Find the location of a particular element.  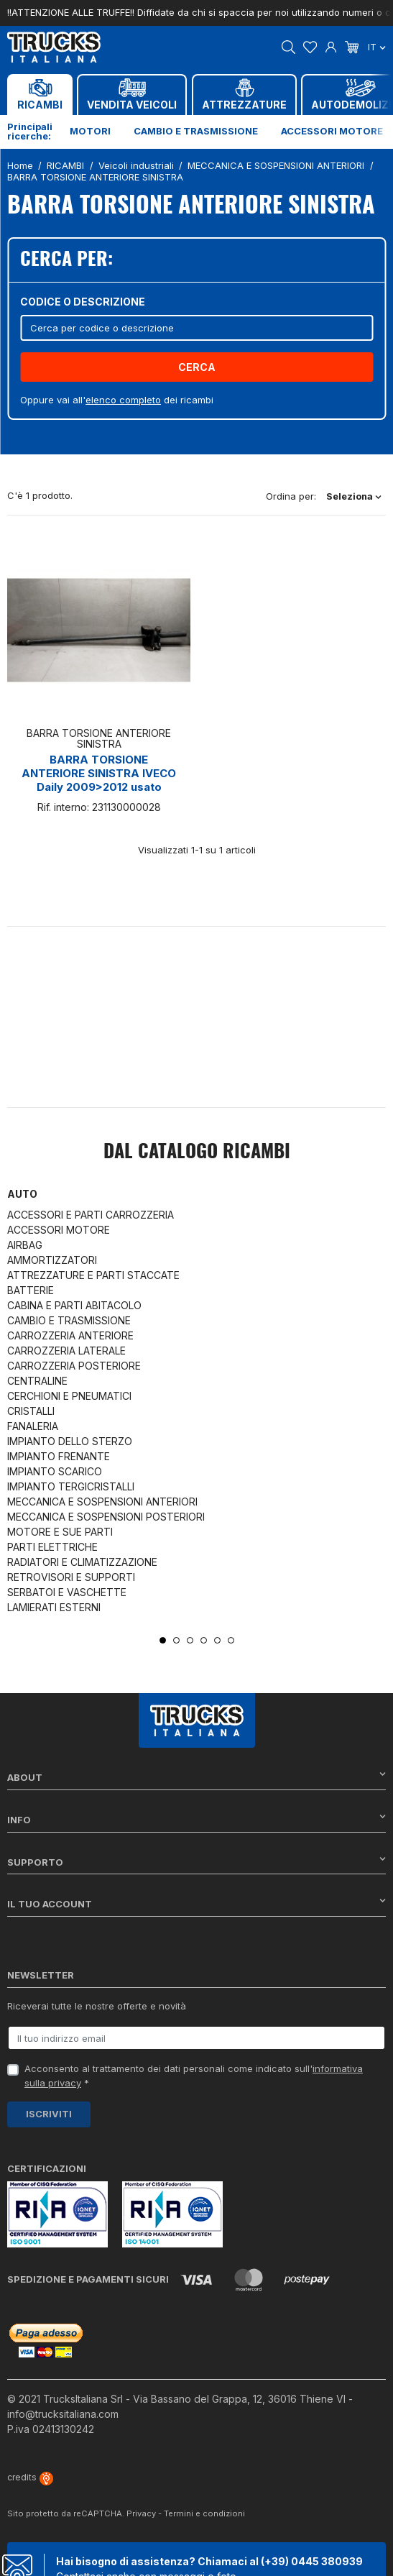

Seleziona [Ordina per selezione] is located at coordinates (354, 496).